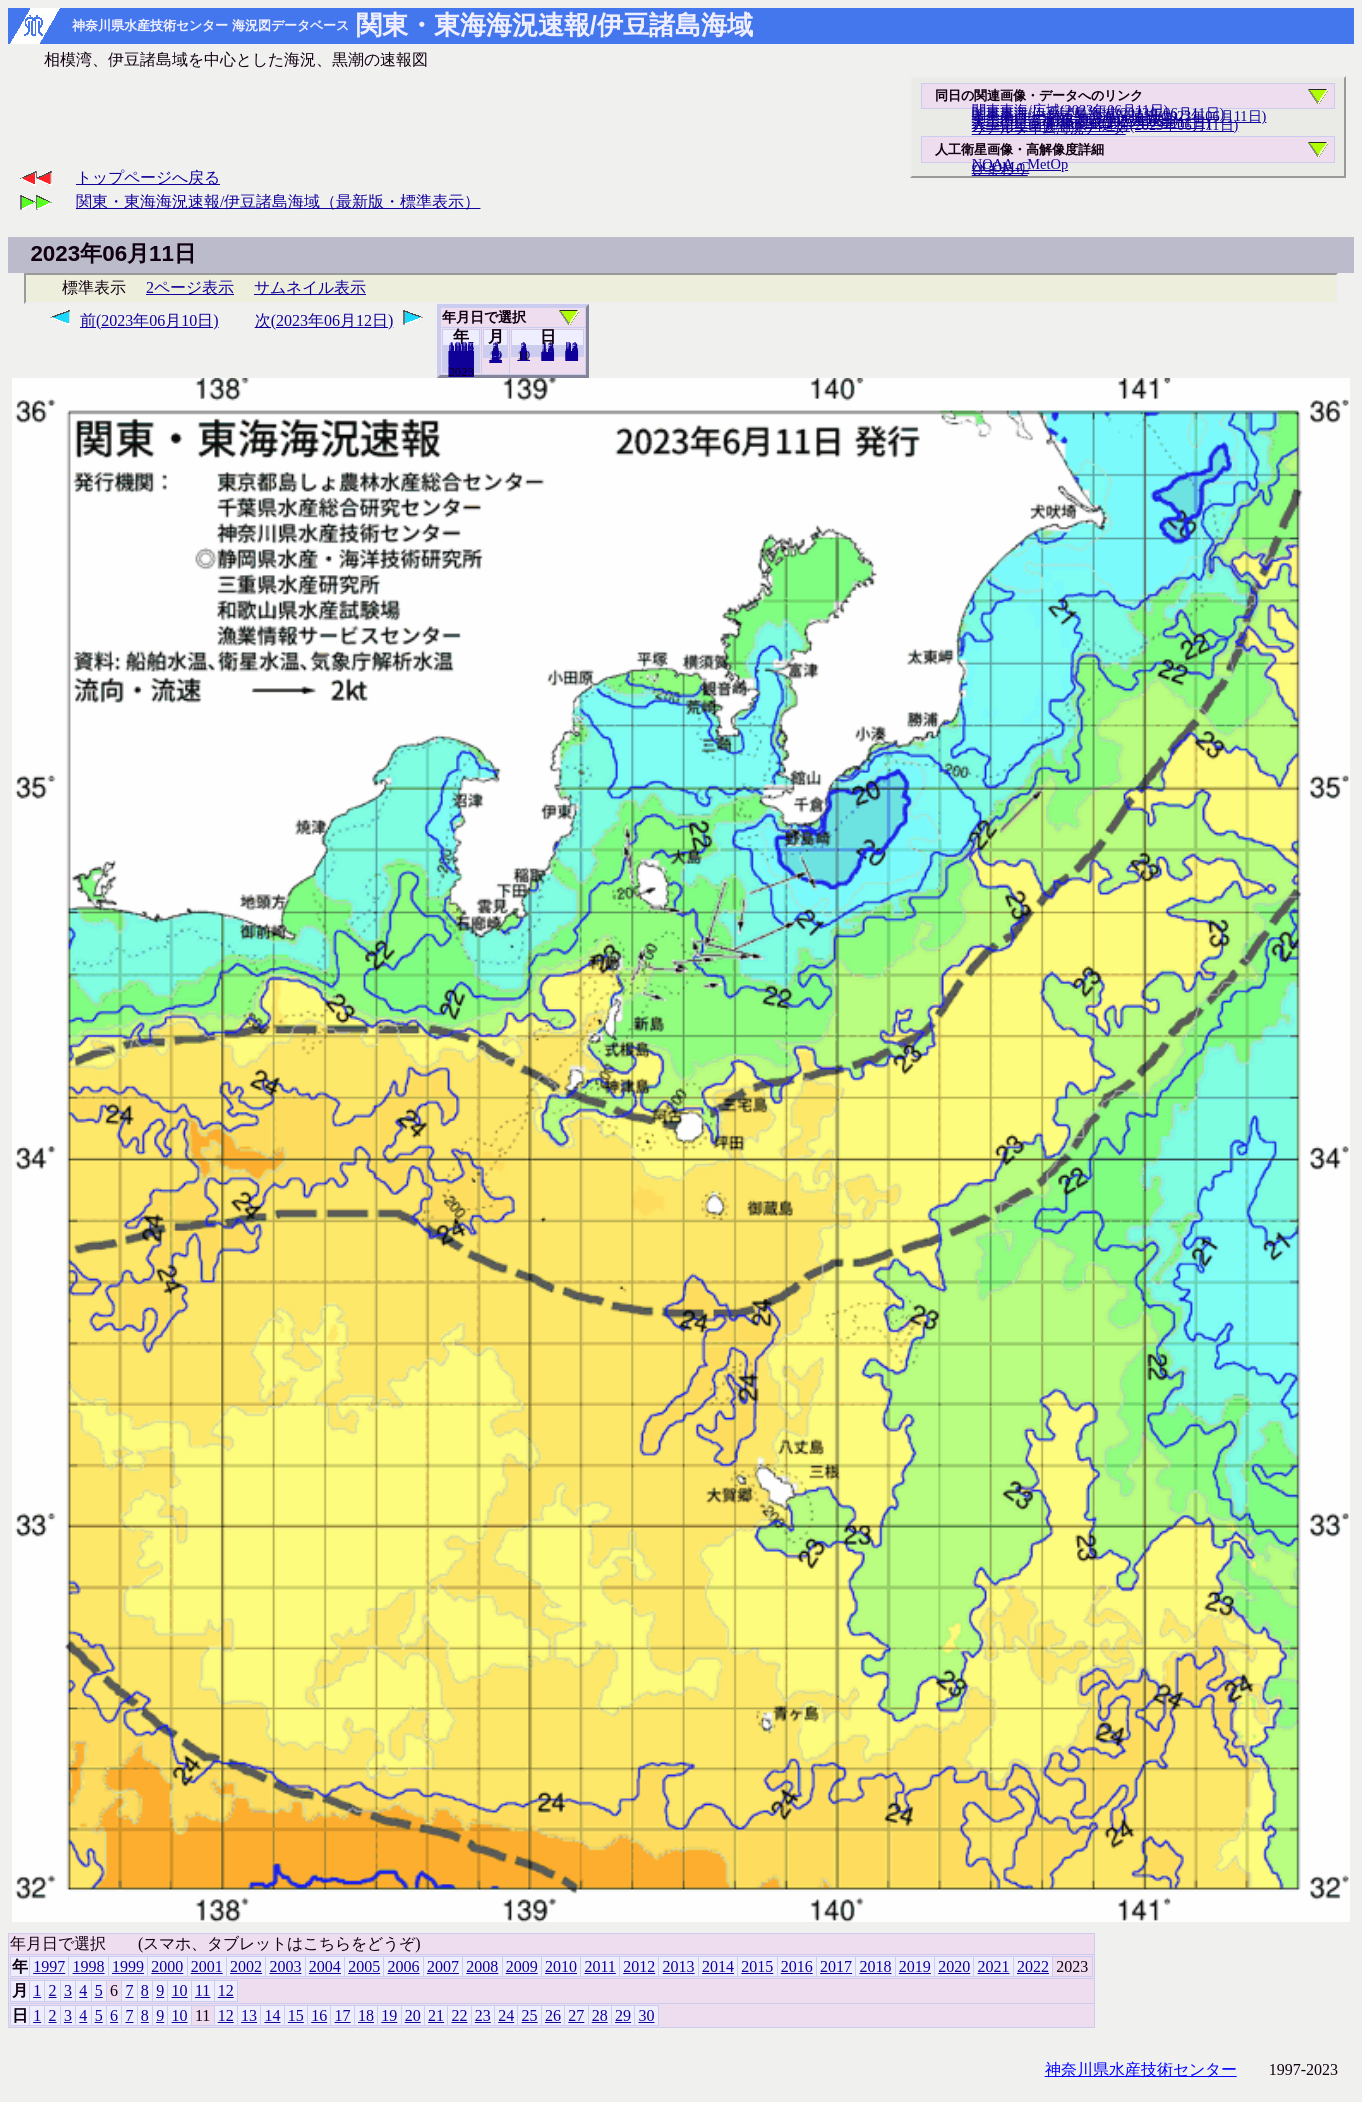 This screenshot has width=1362, height=2102. I want to click on 2017, so click(836, 1966).